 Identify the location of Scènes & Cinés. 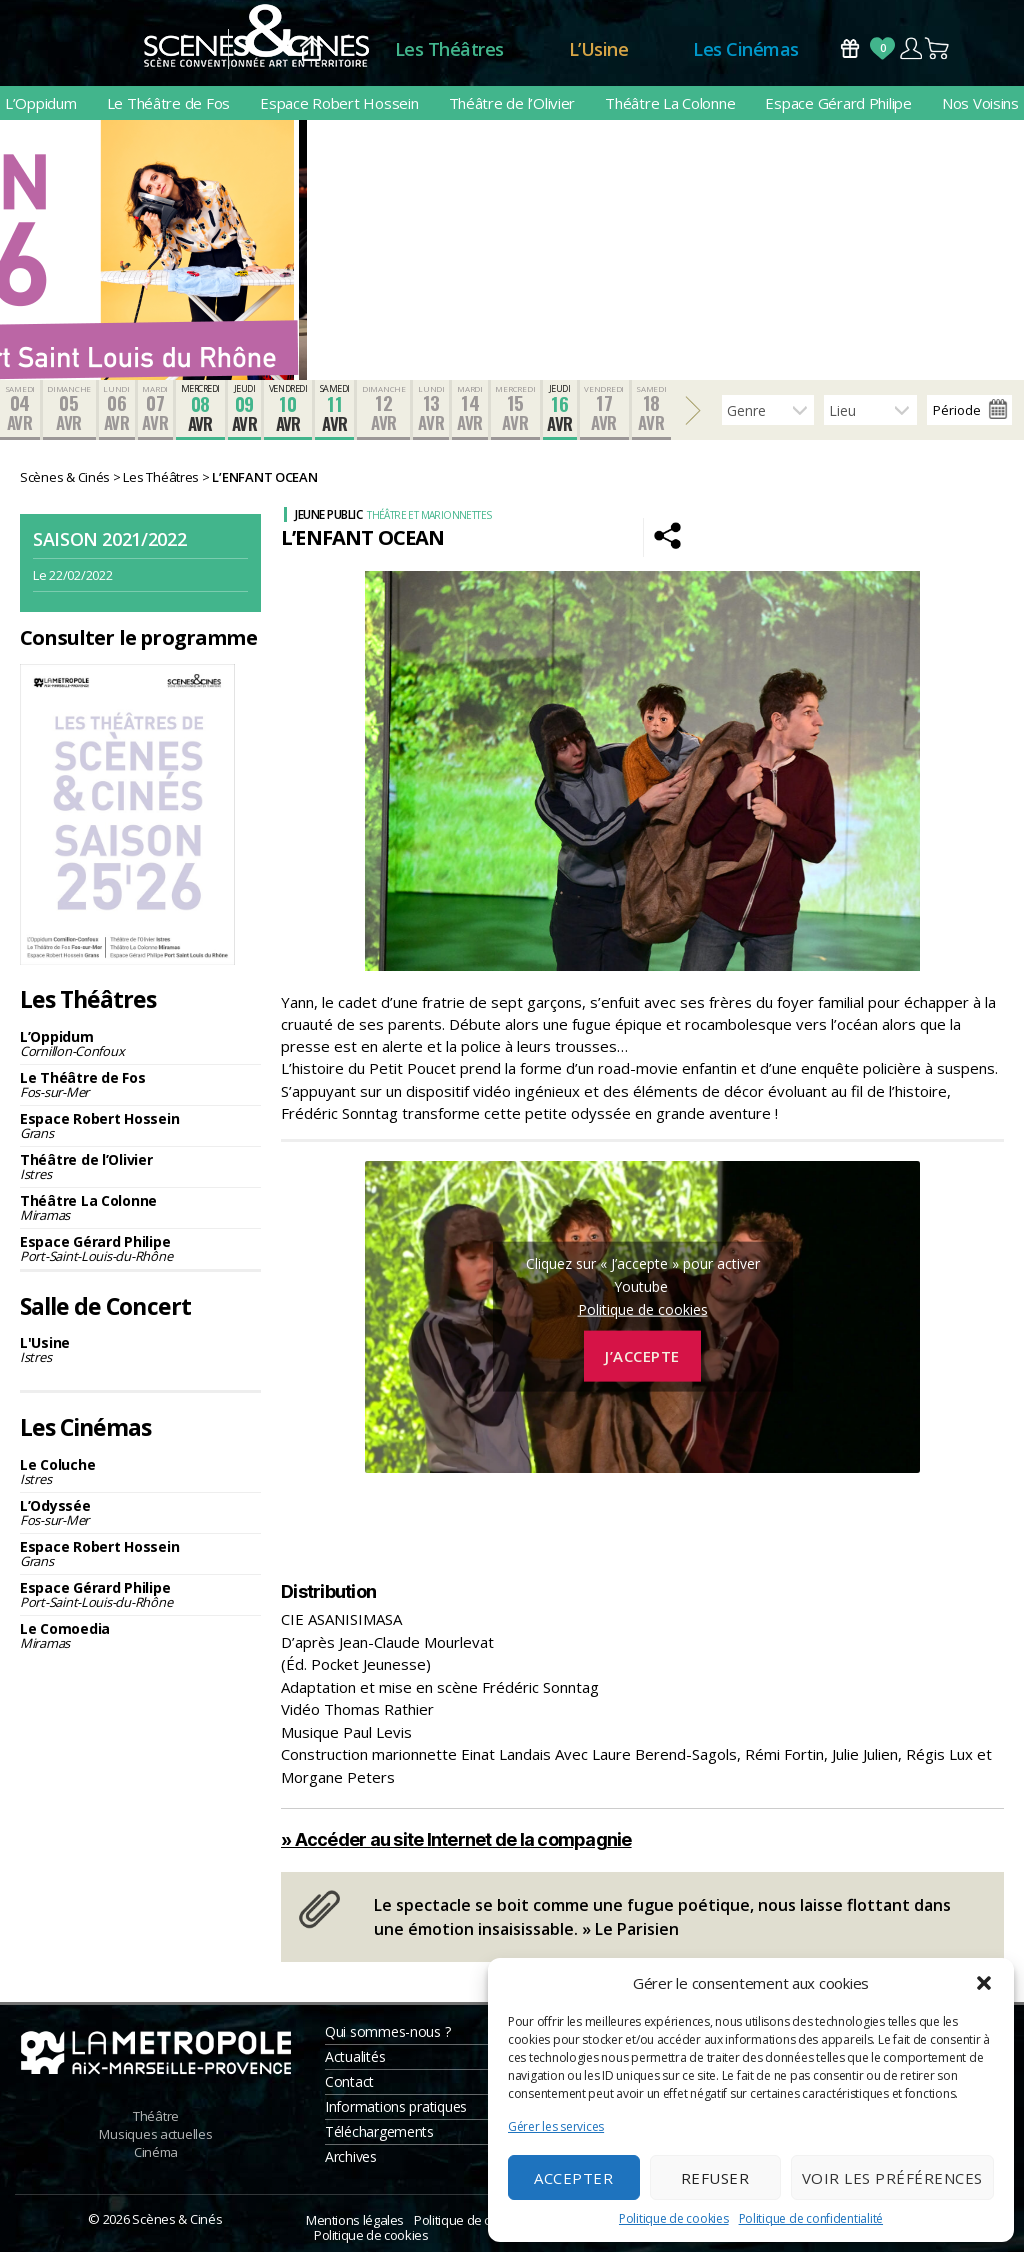
(177, 2219).